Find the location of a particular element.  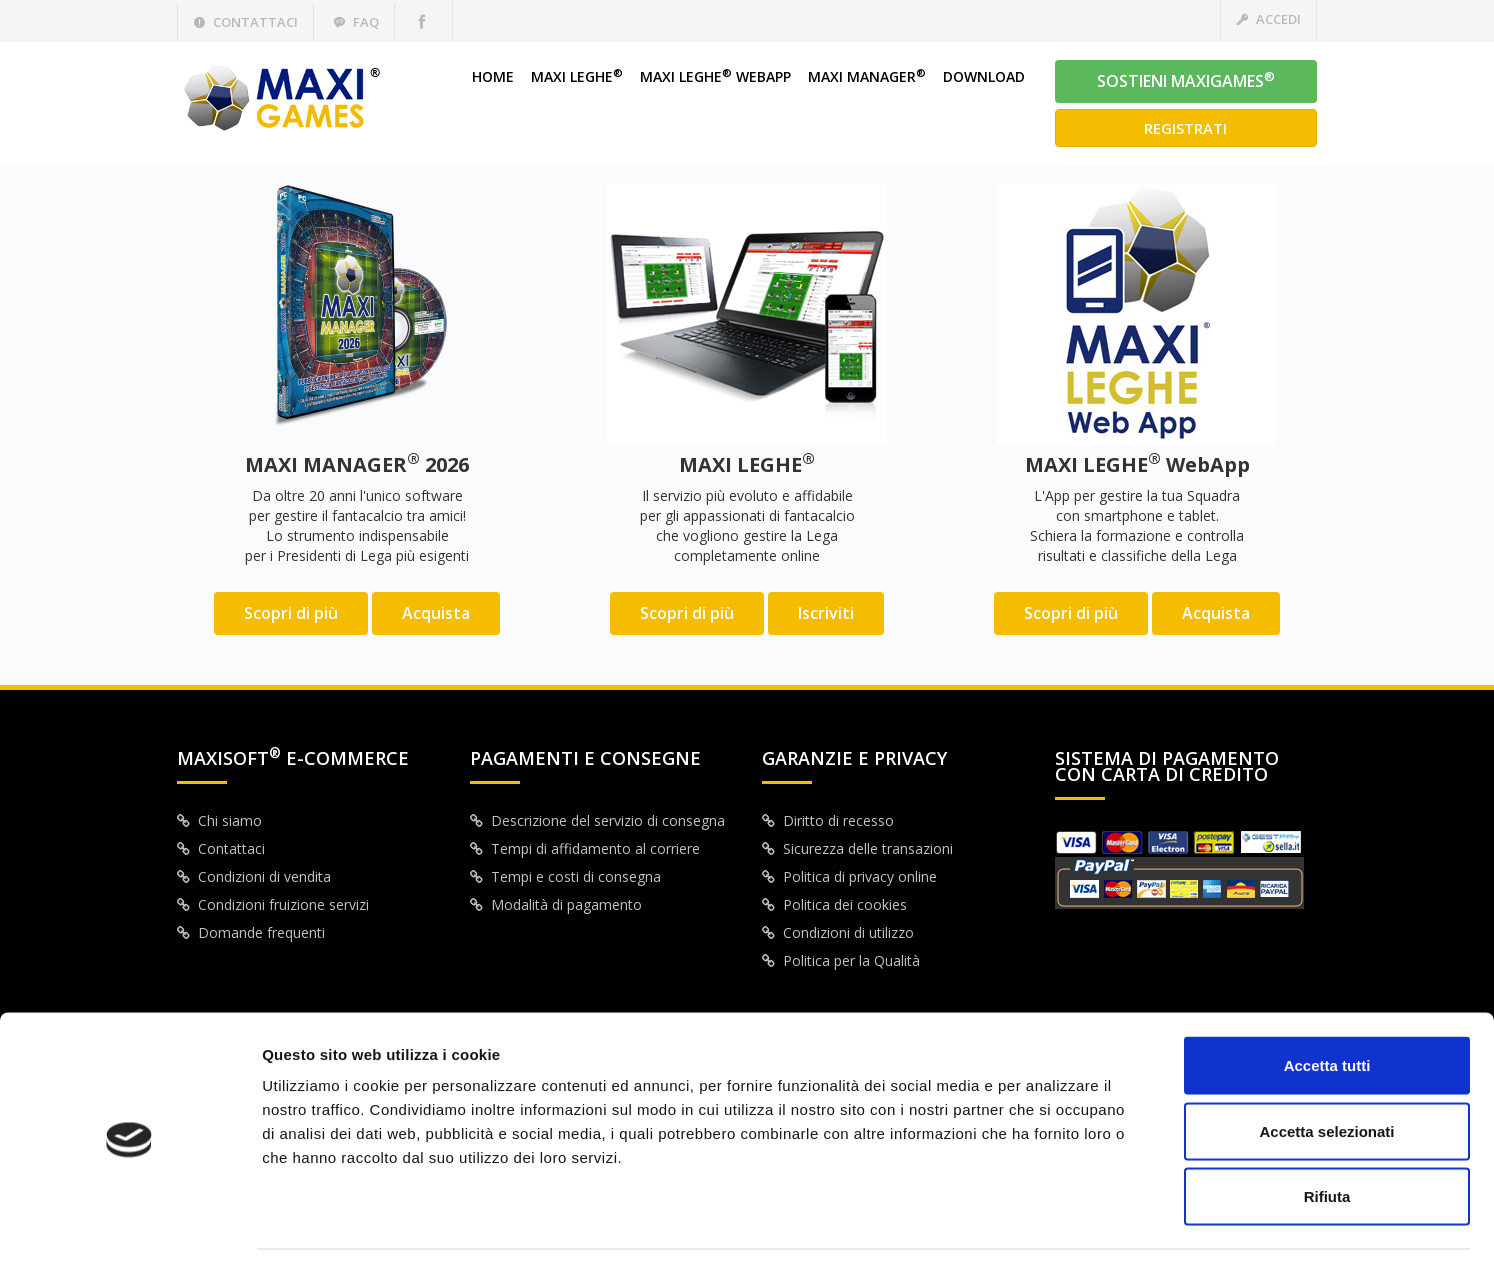

Tempi e costi di consegna is located at coordinates (565, 876).